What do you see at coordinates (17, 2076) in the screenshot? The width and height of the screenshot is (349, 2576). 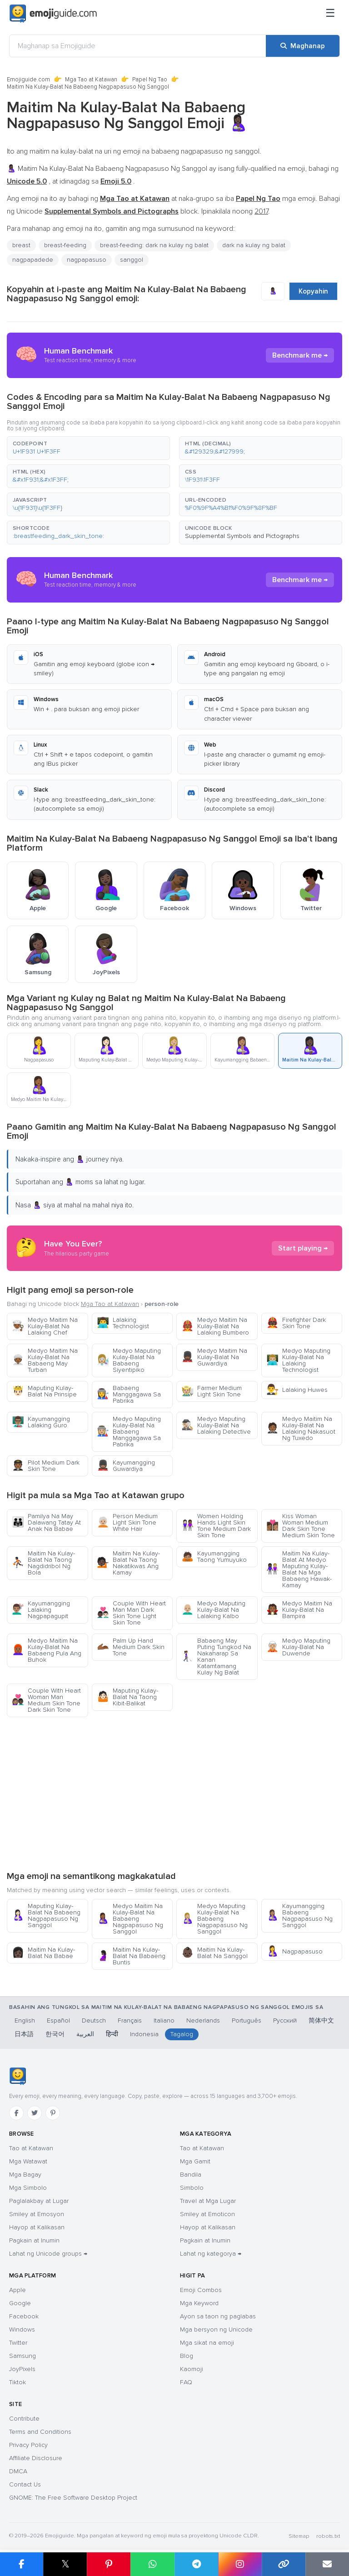 I see `[Emojiguide — tahanan]` at bounding box center [17, 2076].